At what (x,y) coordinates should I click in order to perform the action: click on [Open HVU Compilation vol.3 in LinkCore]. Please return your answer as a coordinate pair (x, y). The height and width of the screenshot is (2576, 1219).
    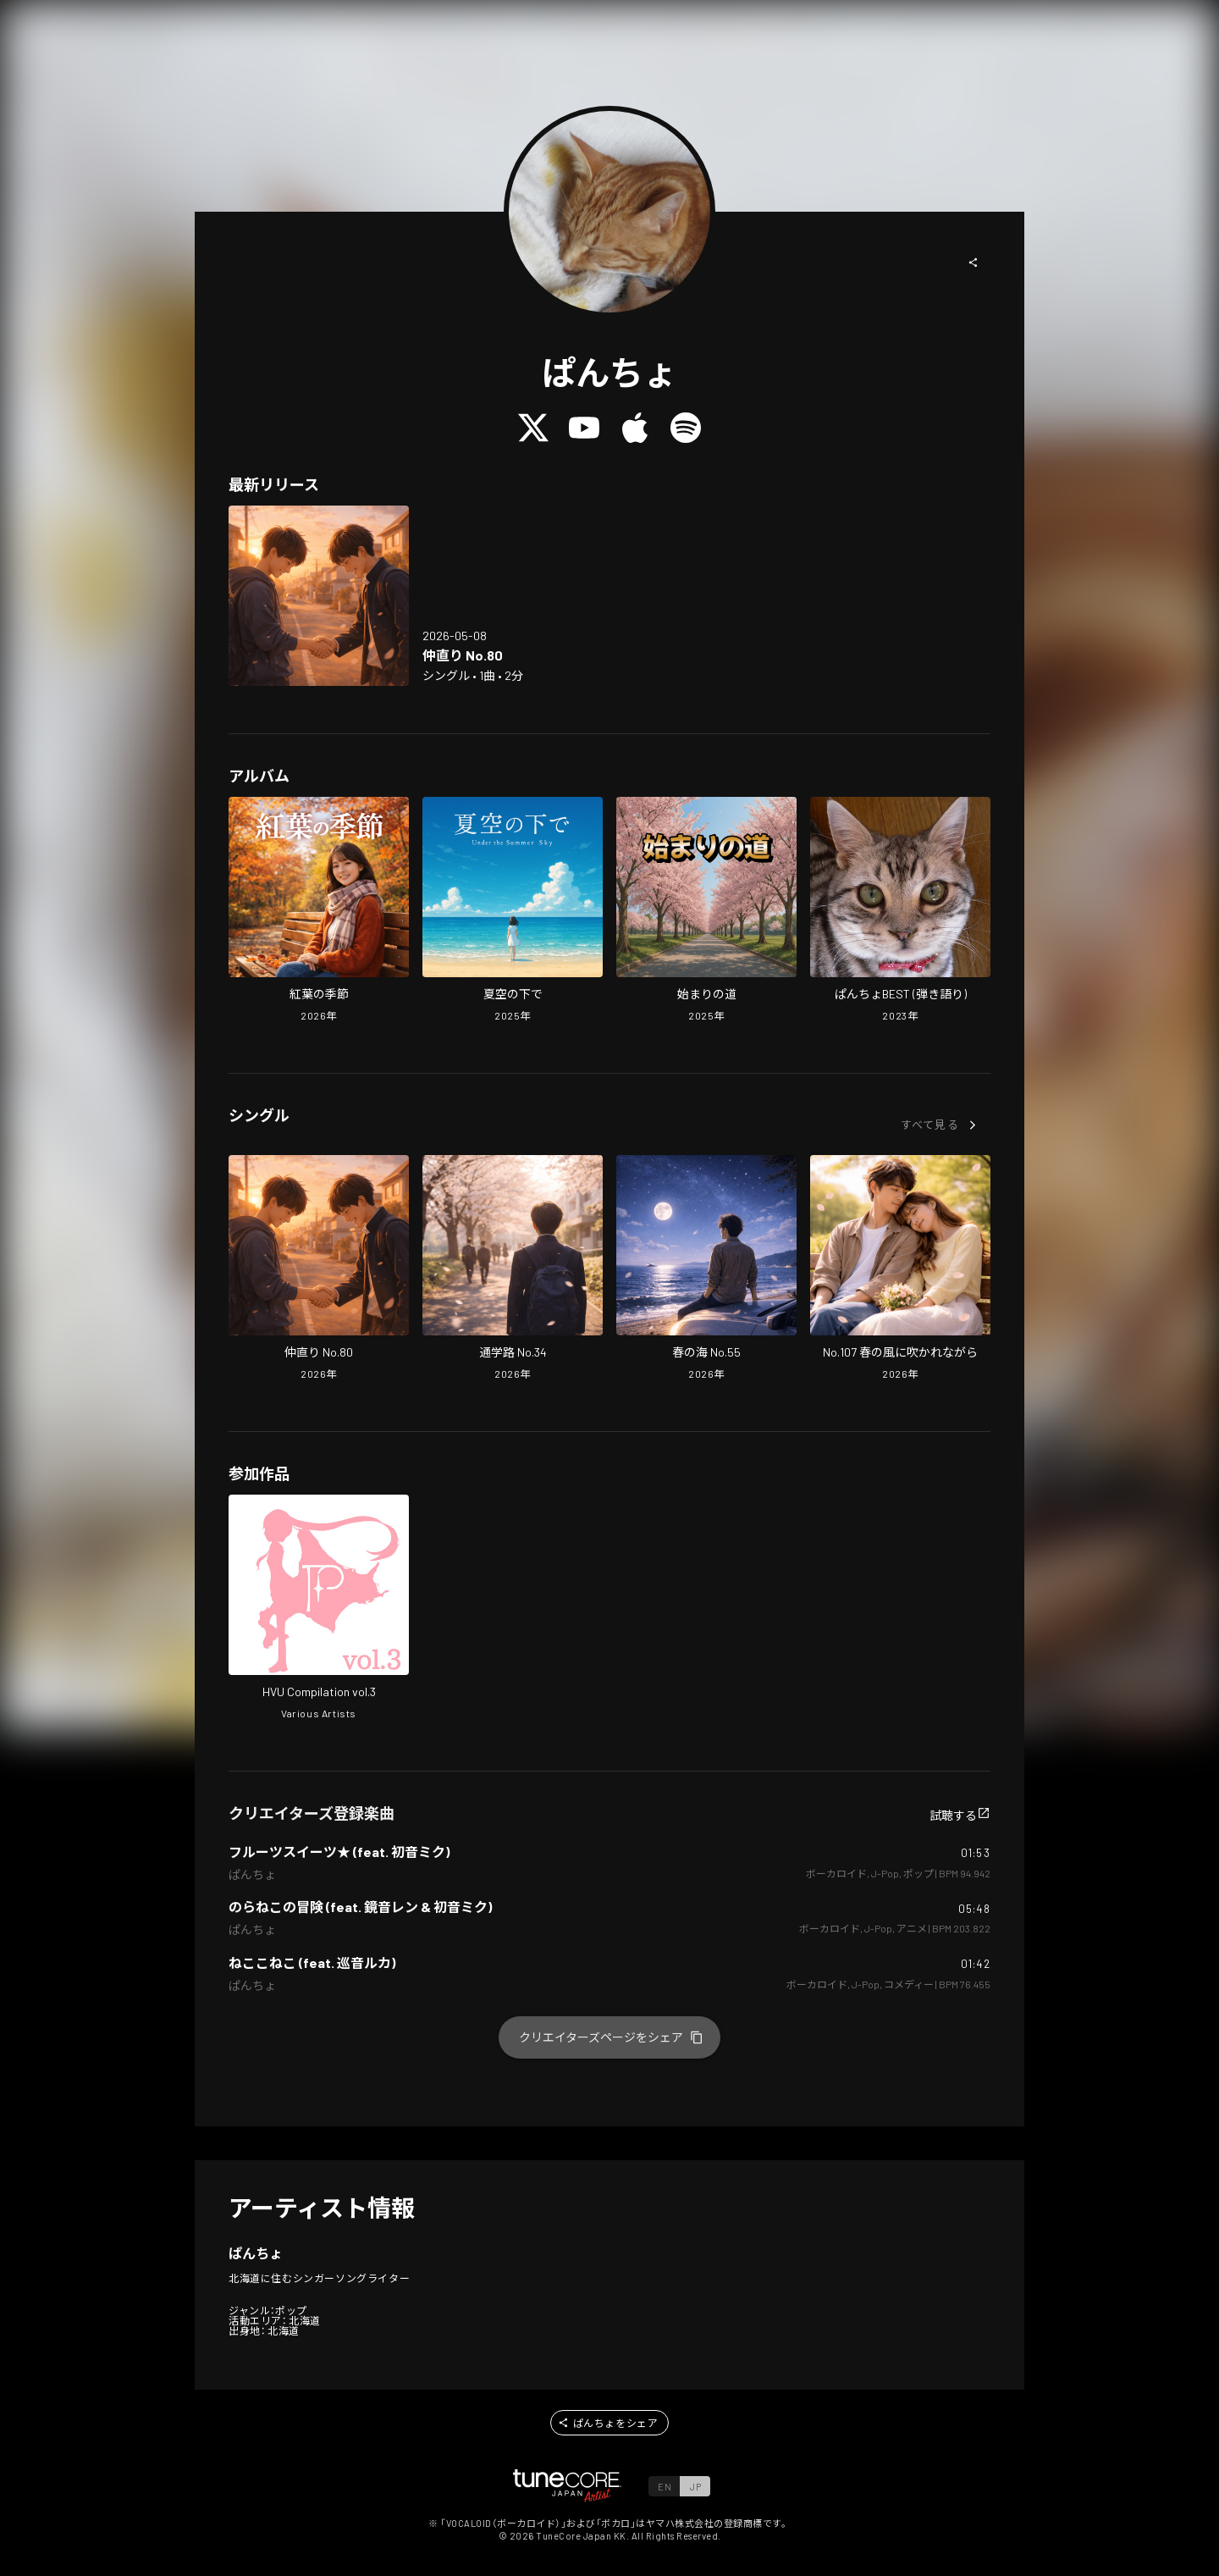
    Looking at the image, I should click on (319, 1609).